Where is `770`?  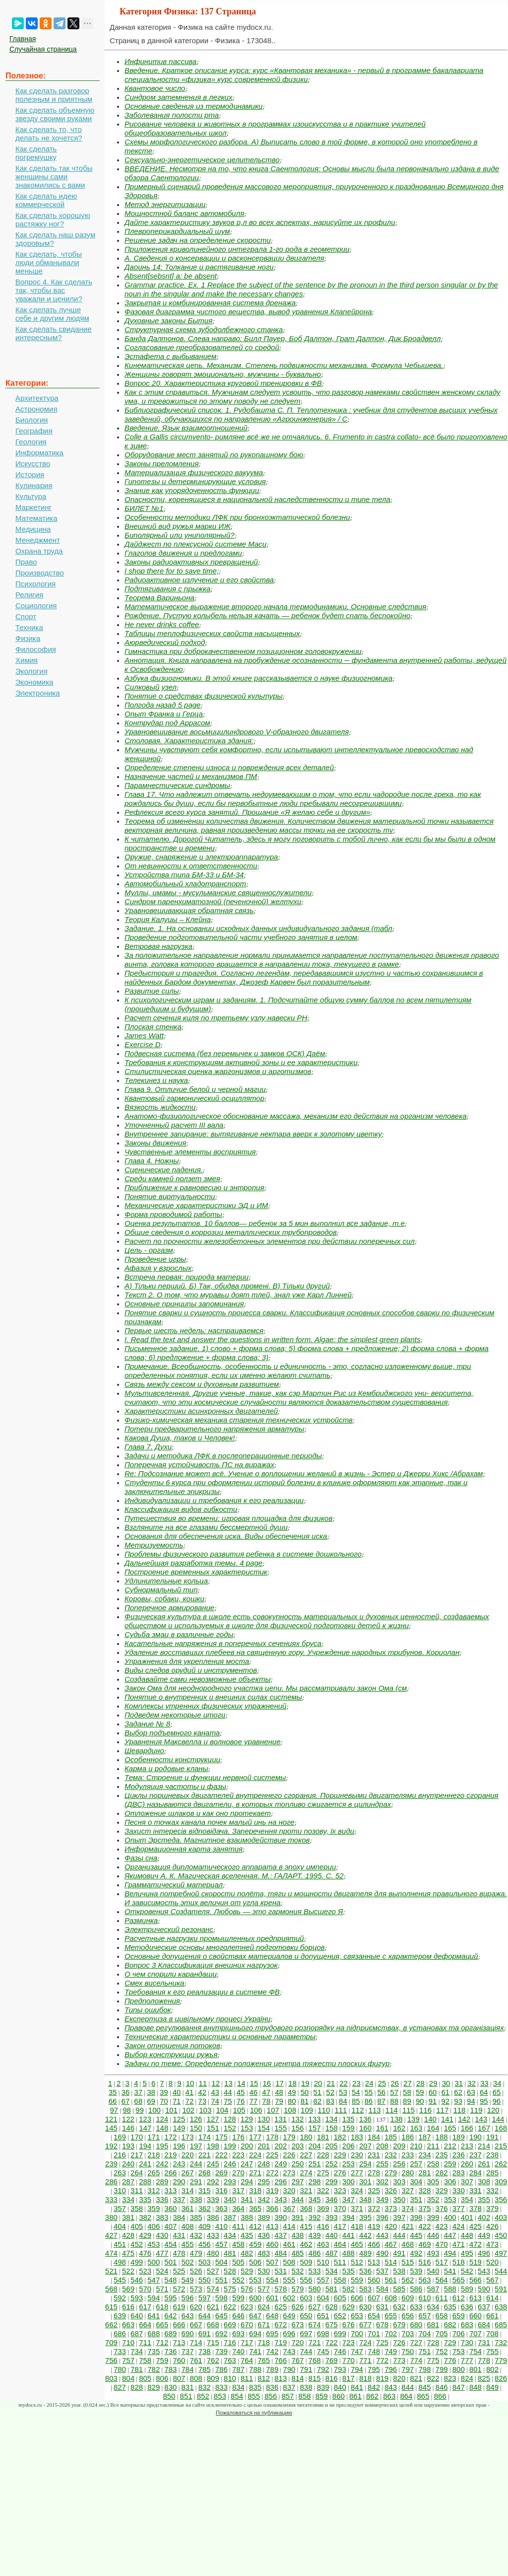 770 is located at coordinates (348, 2360).